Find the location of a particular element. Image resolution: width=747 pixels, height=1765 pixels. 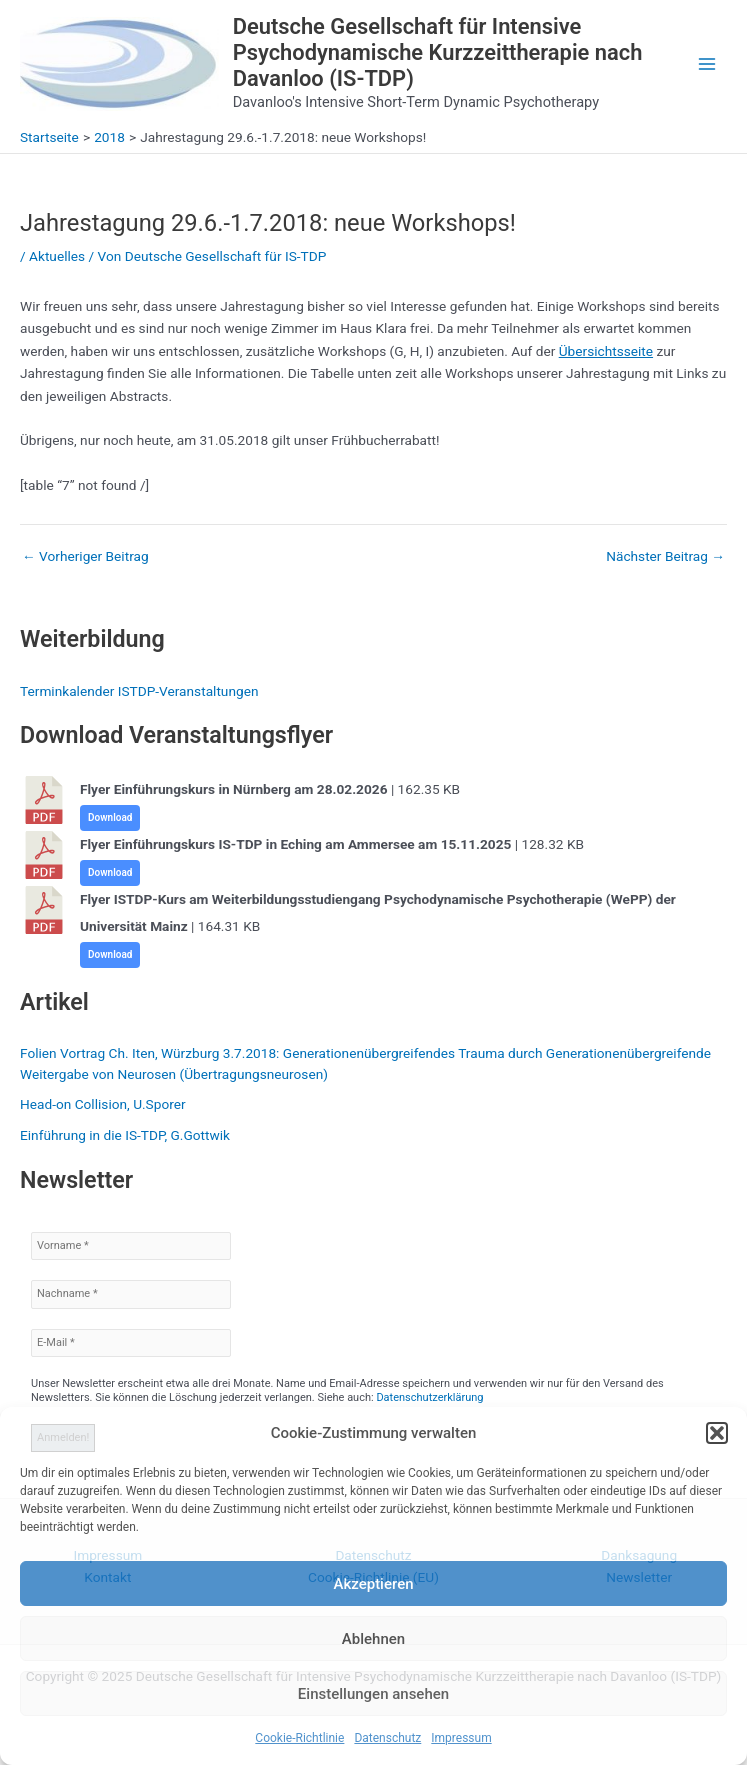

Deutsche Gesellschaft für Intensive Psychodynamische Kurzzeittherapie nach Davanloo (IS-TDP) is located at coordinates (438, 53).